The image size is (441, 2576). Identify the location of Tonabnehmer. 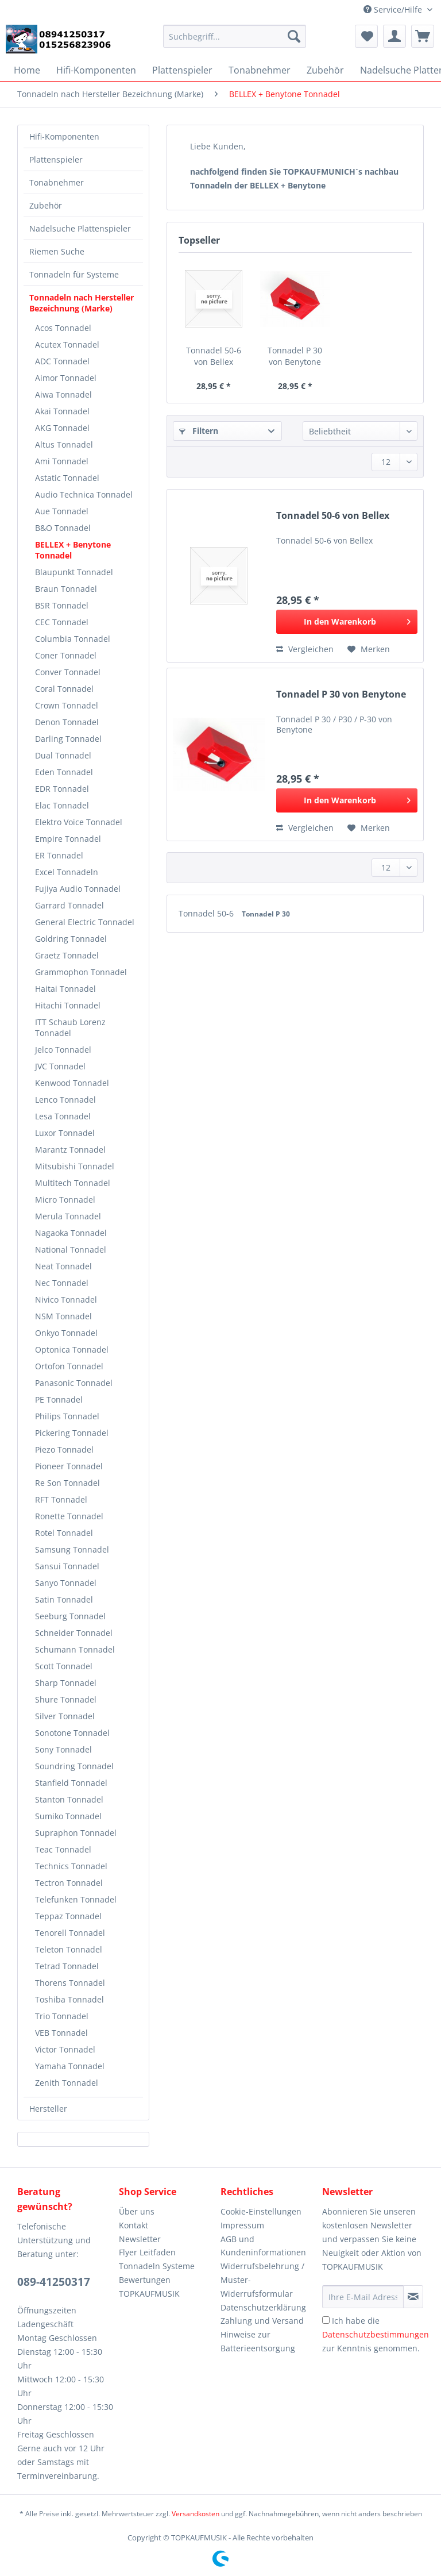
(56, 182).